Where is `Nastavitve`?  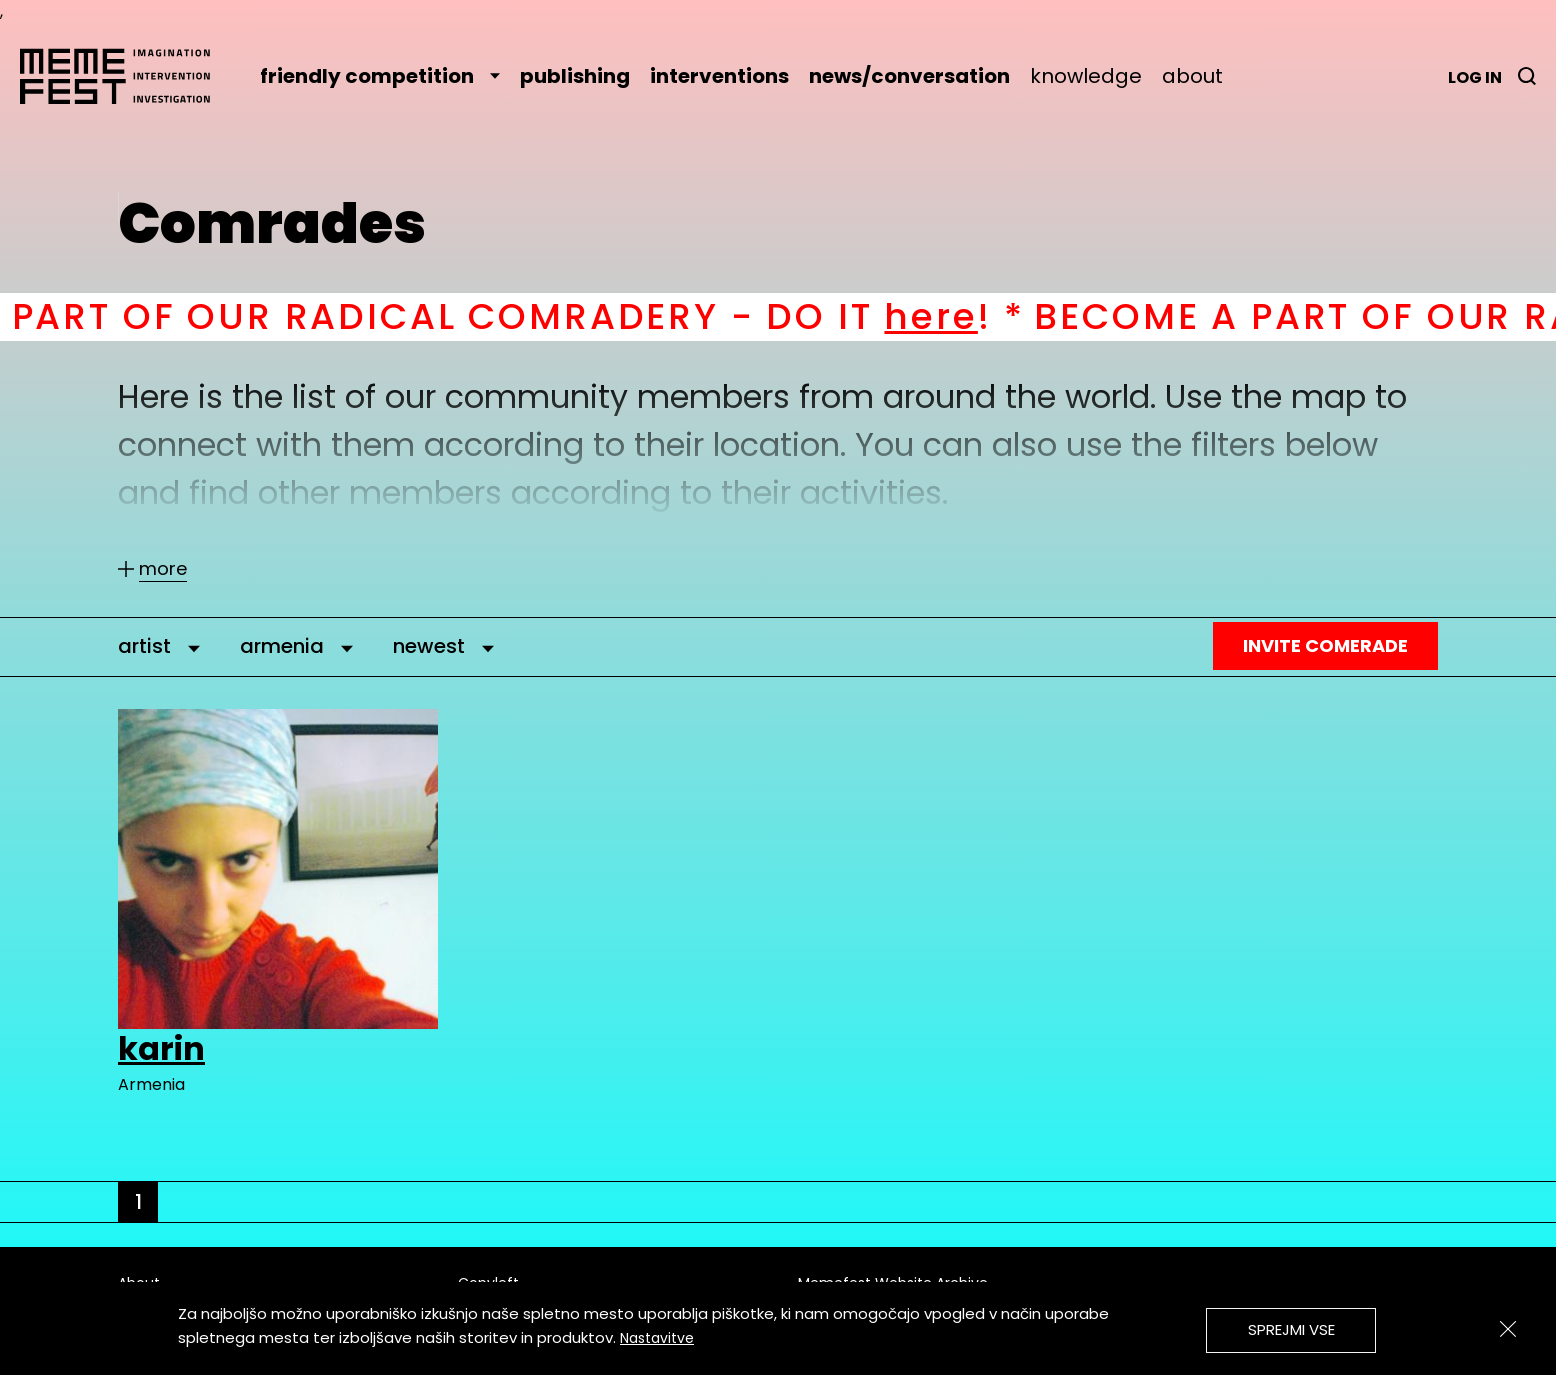 Nastavitve is located at coordinates (657, 1338).